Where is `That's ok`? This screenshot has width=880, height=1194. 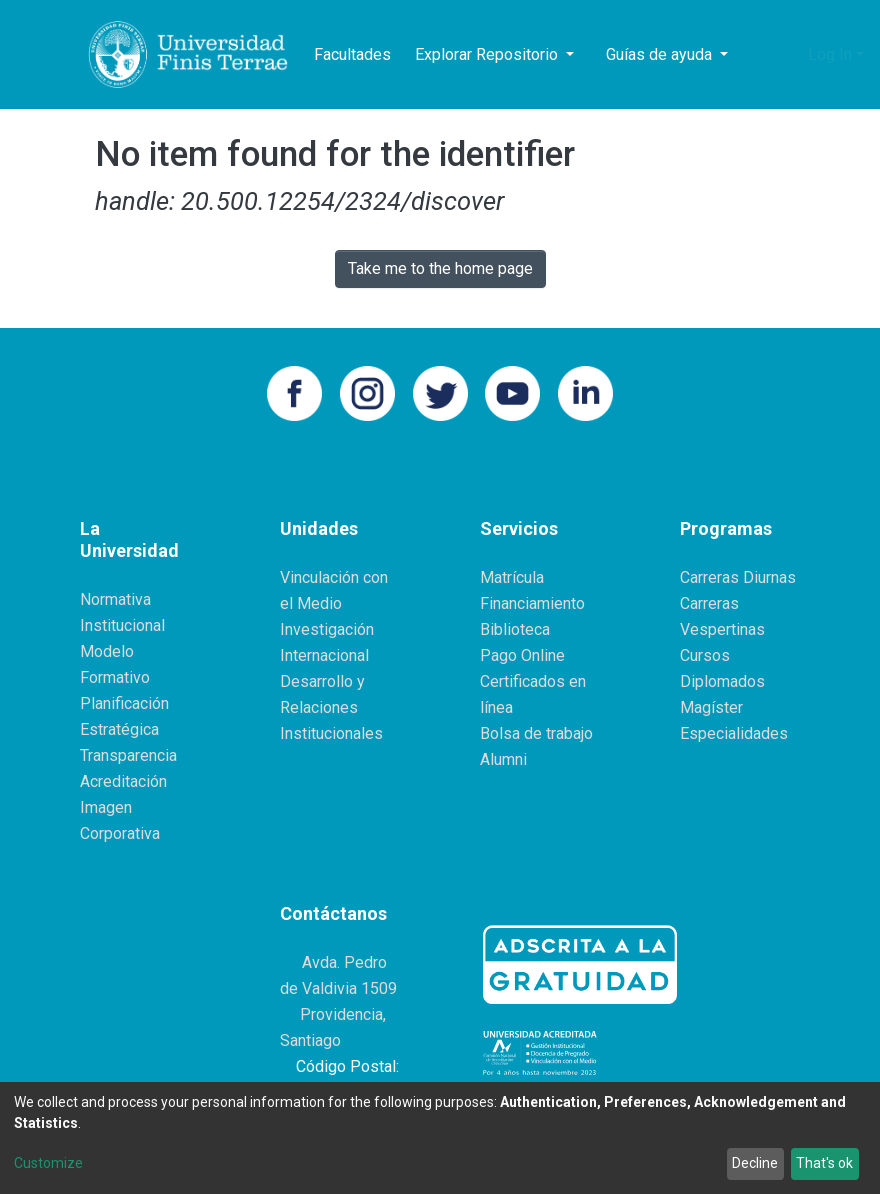
That's ok is located at coordinates (824, 1163).